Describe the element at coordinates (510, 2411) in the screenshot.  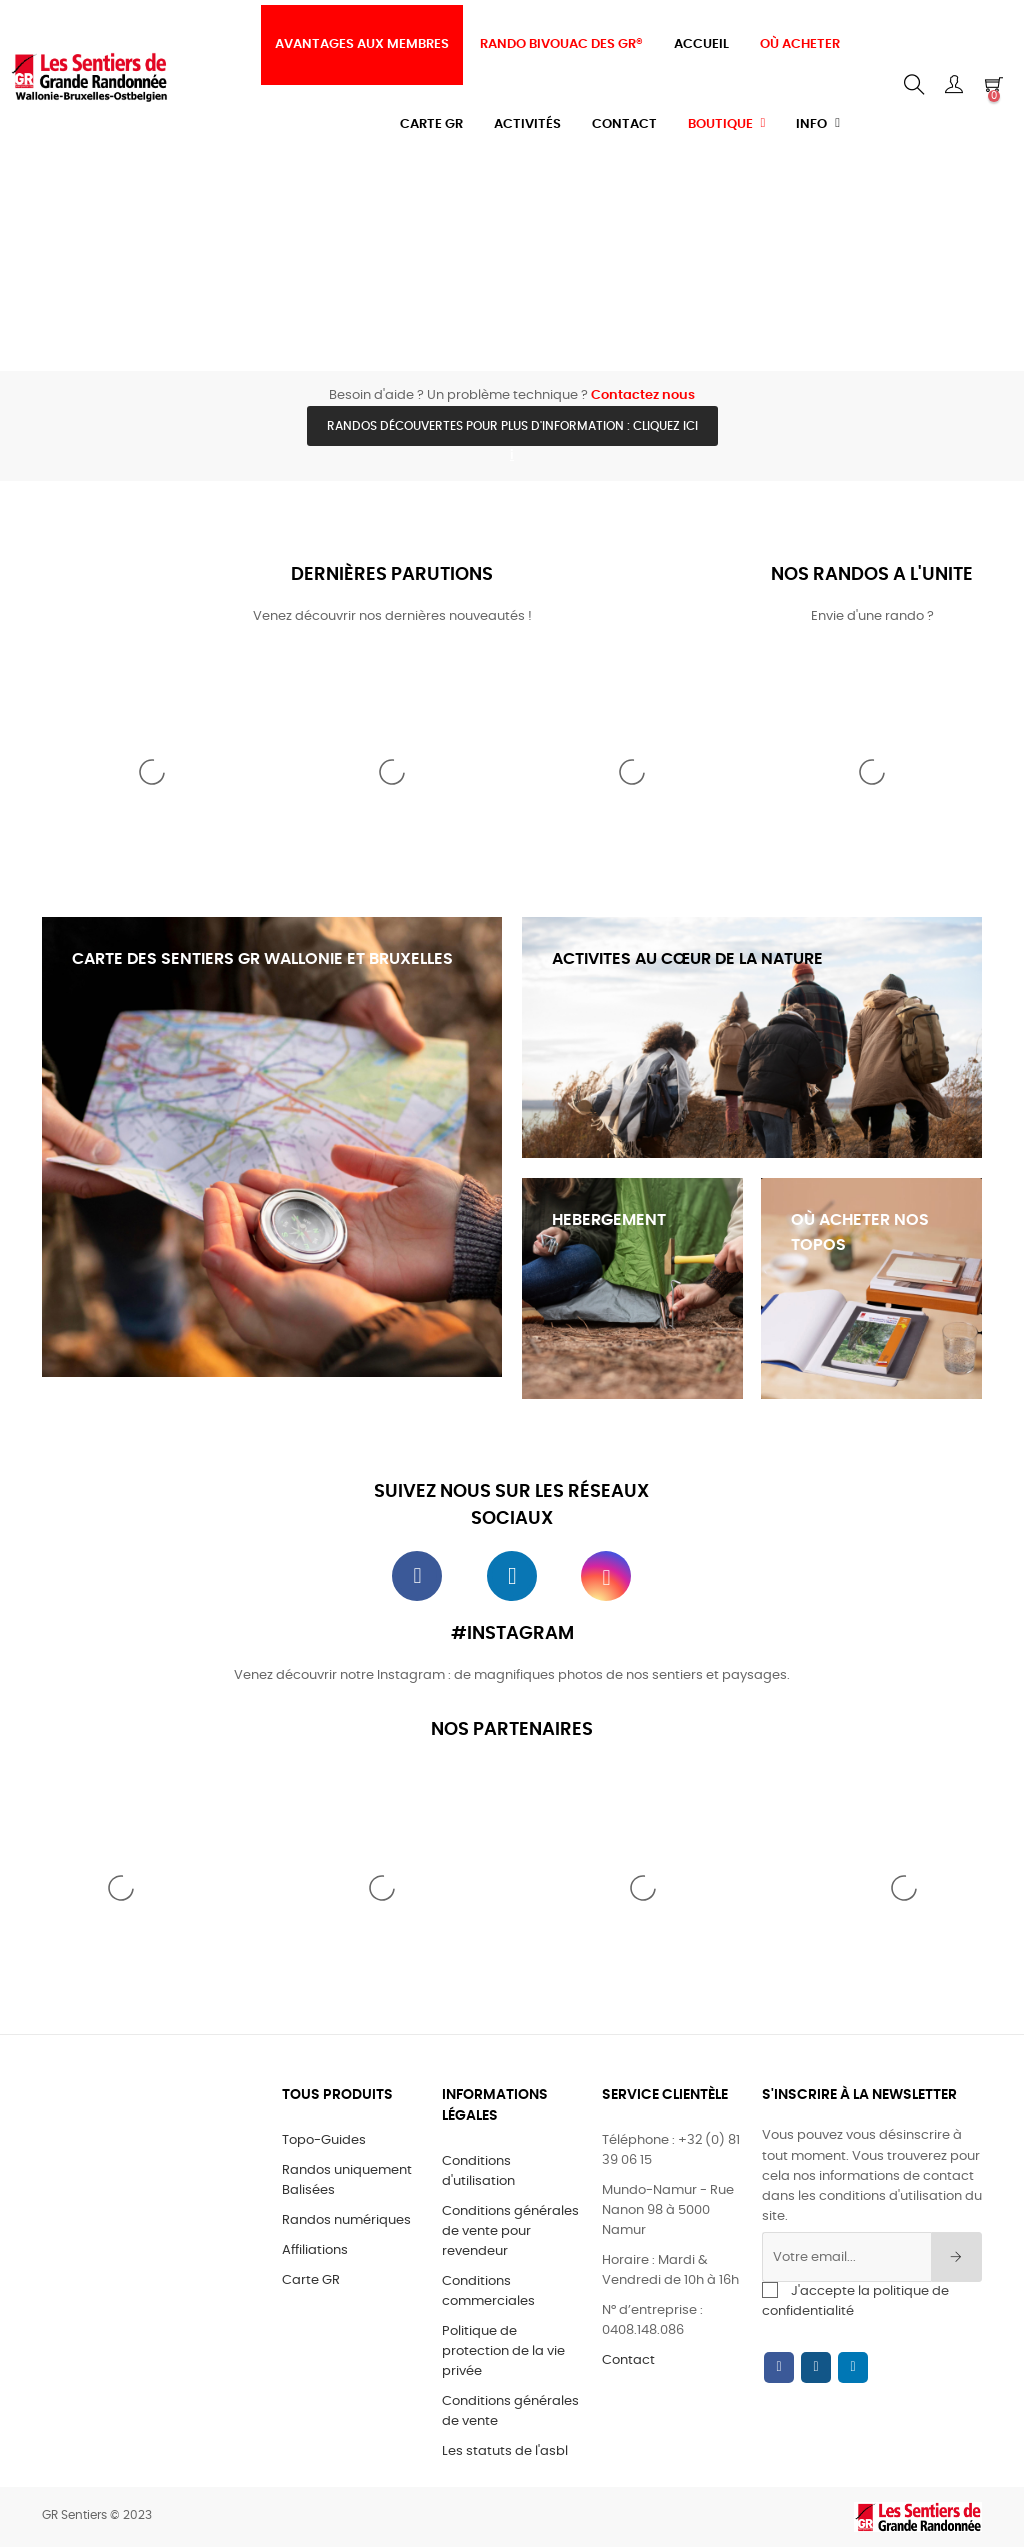
I see `Conditions générales de vente` at that location.